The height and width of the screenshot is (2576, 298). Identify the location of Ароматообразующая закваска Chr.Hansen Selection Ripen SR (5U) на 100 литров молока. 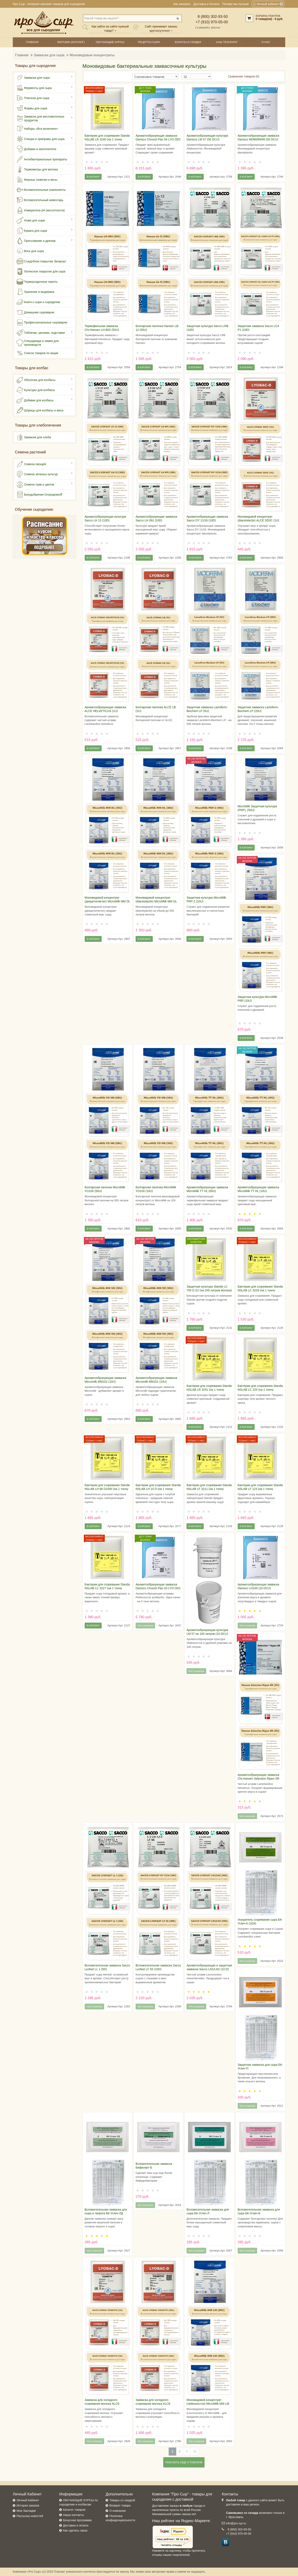
(258, 1778).